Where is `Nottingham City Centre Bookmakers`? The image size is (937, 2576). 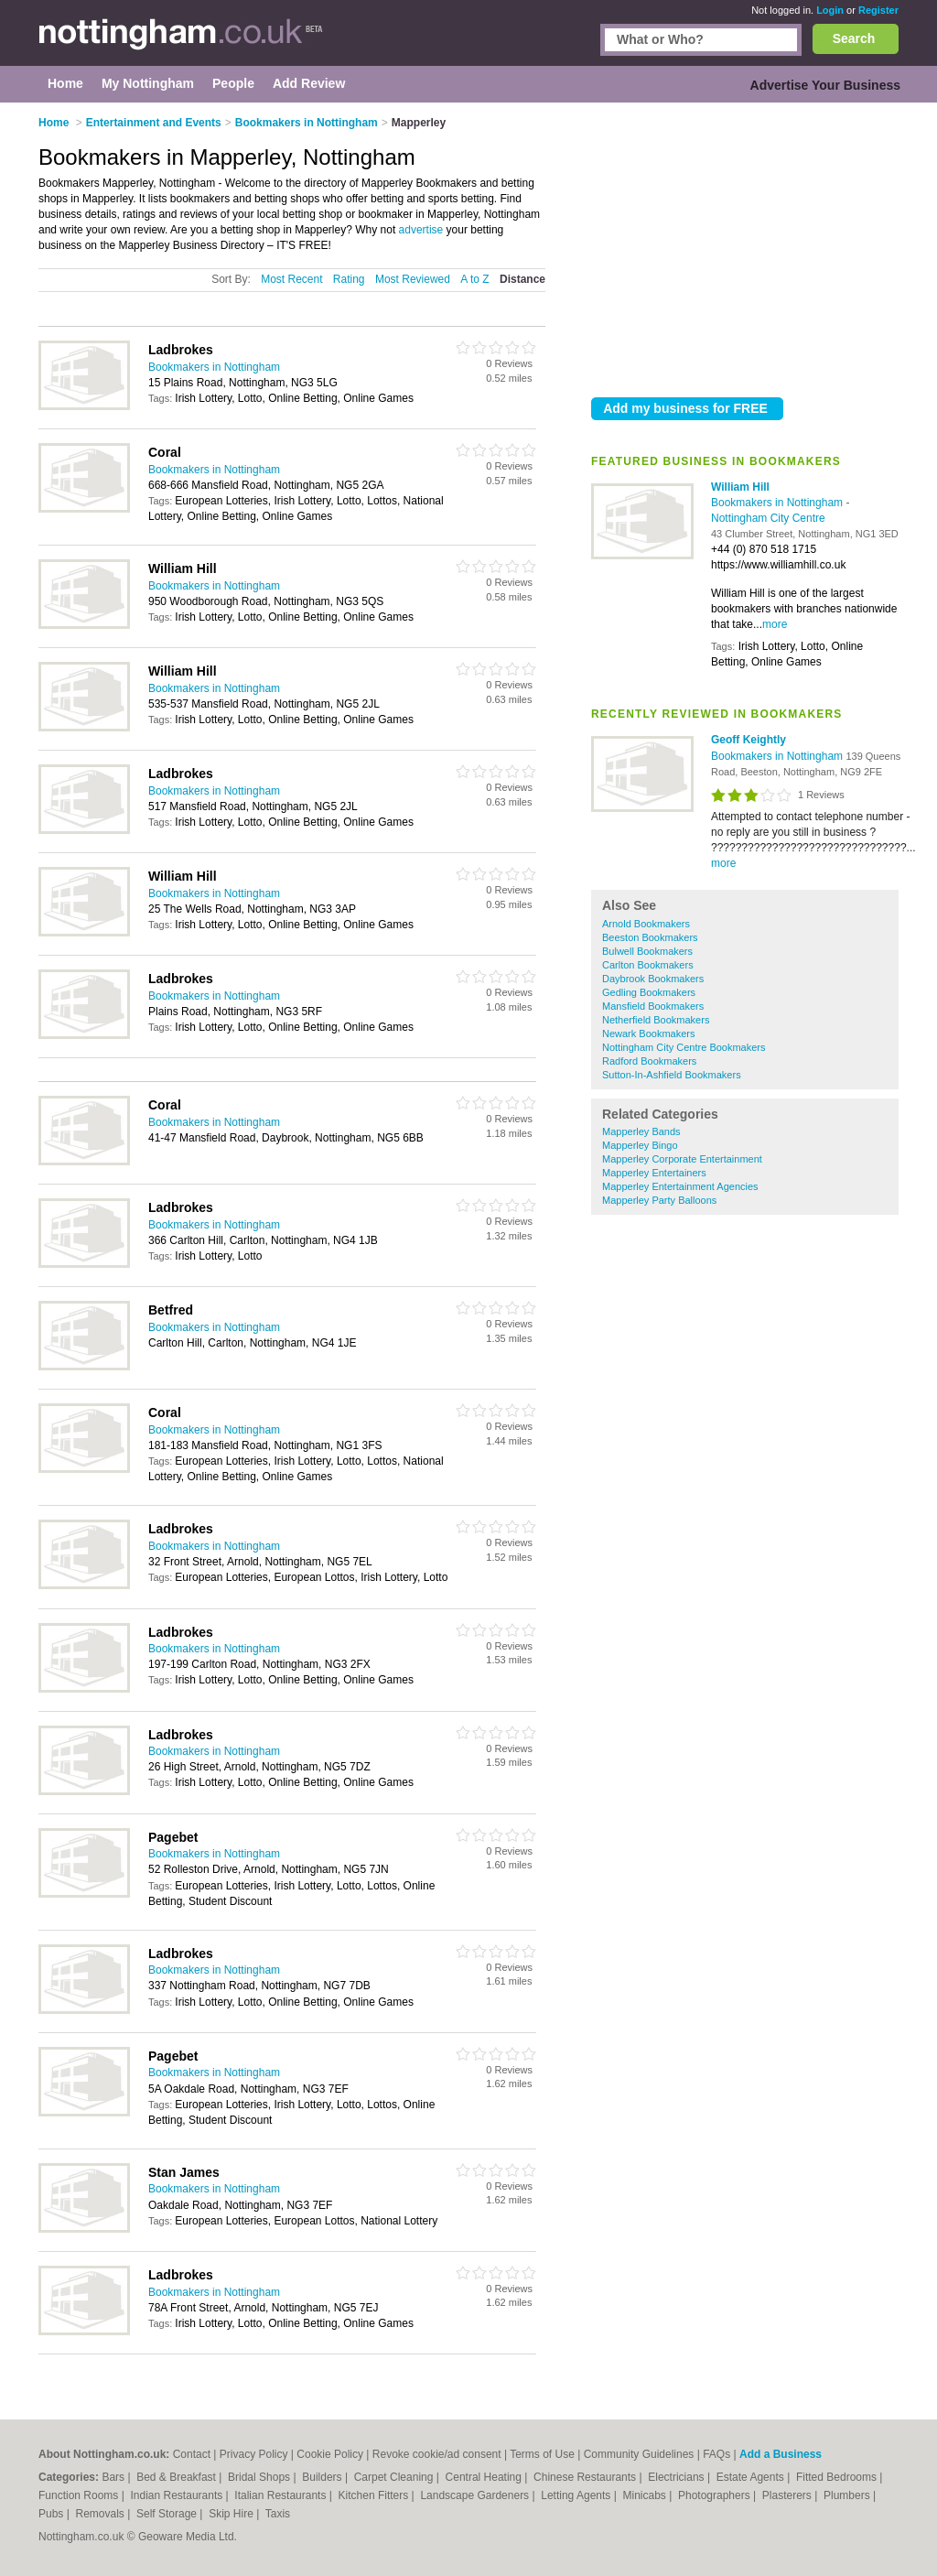 Nottingham City Centre Bookmakers is located at coordinates (684, 1047).